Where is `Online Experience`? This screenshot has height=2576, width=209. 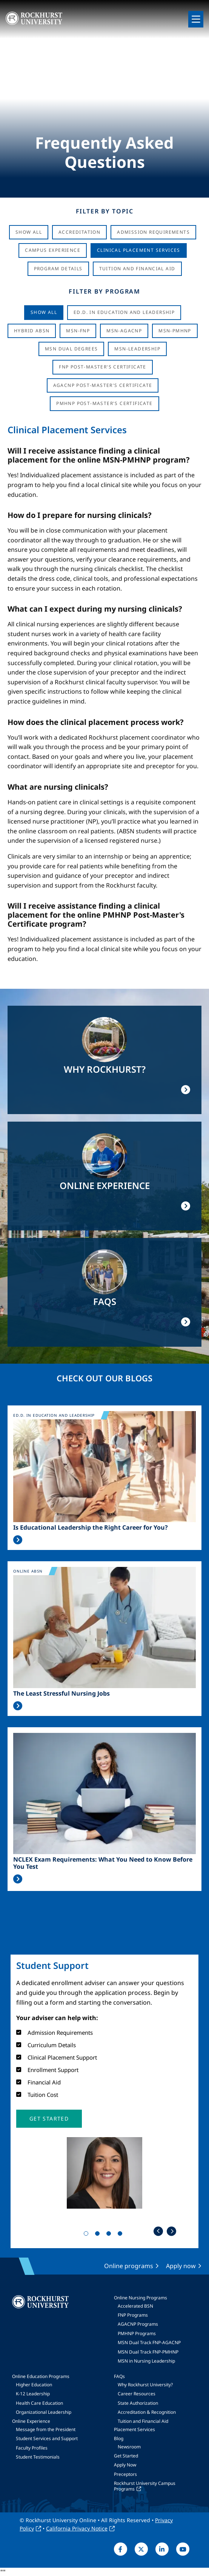 Online Experience is located at coordinates (31, 2421).